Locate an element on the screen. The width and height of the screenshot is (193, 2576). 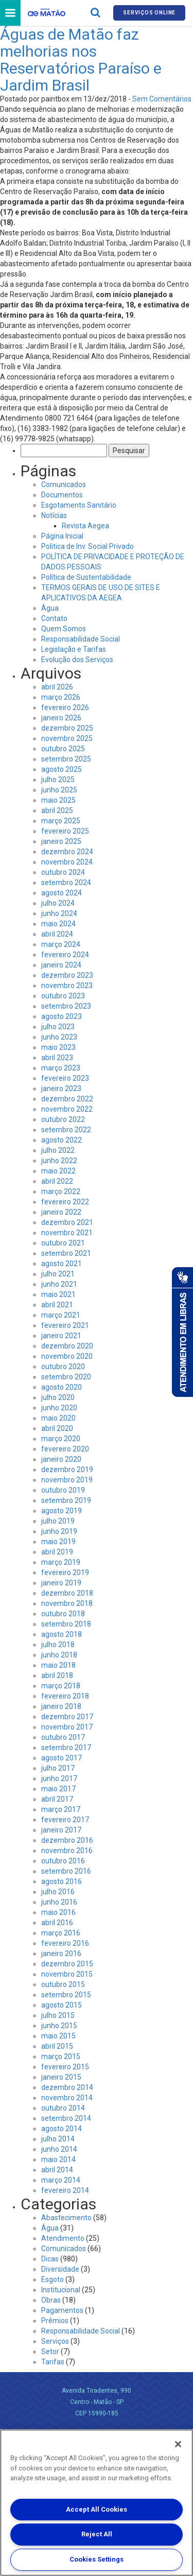
setembro 2018 is located at coordinates (66, 1624).